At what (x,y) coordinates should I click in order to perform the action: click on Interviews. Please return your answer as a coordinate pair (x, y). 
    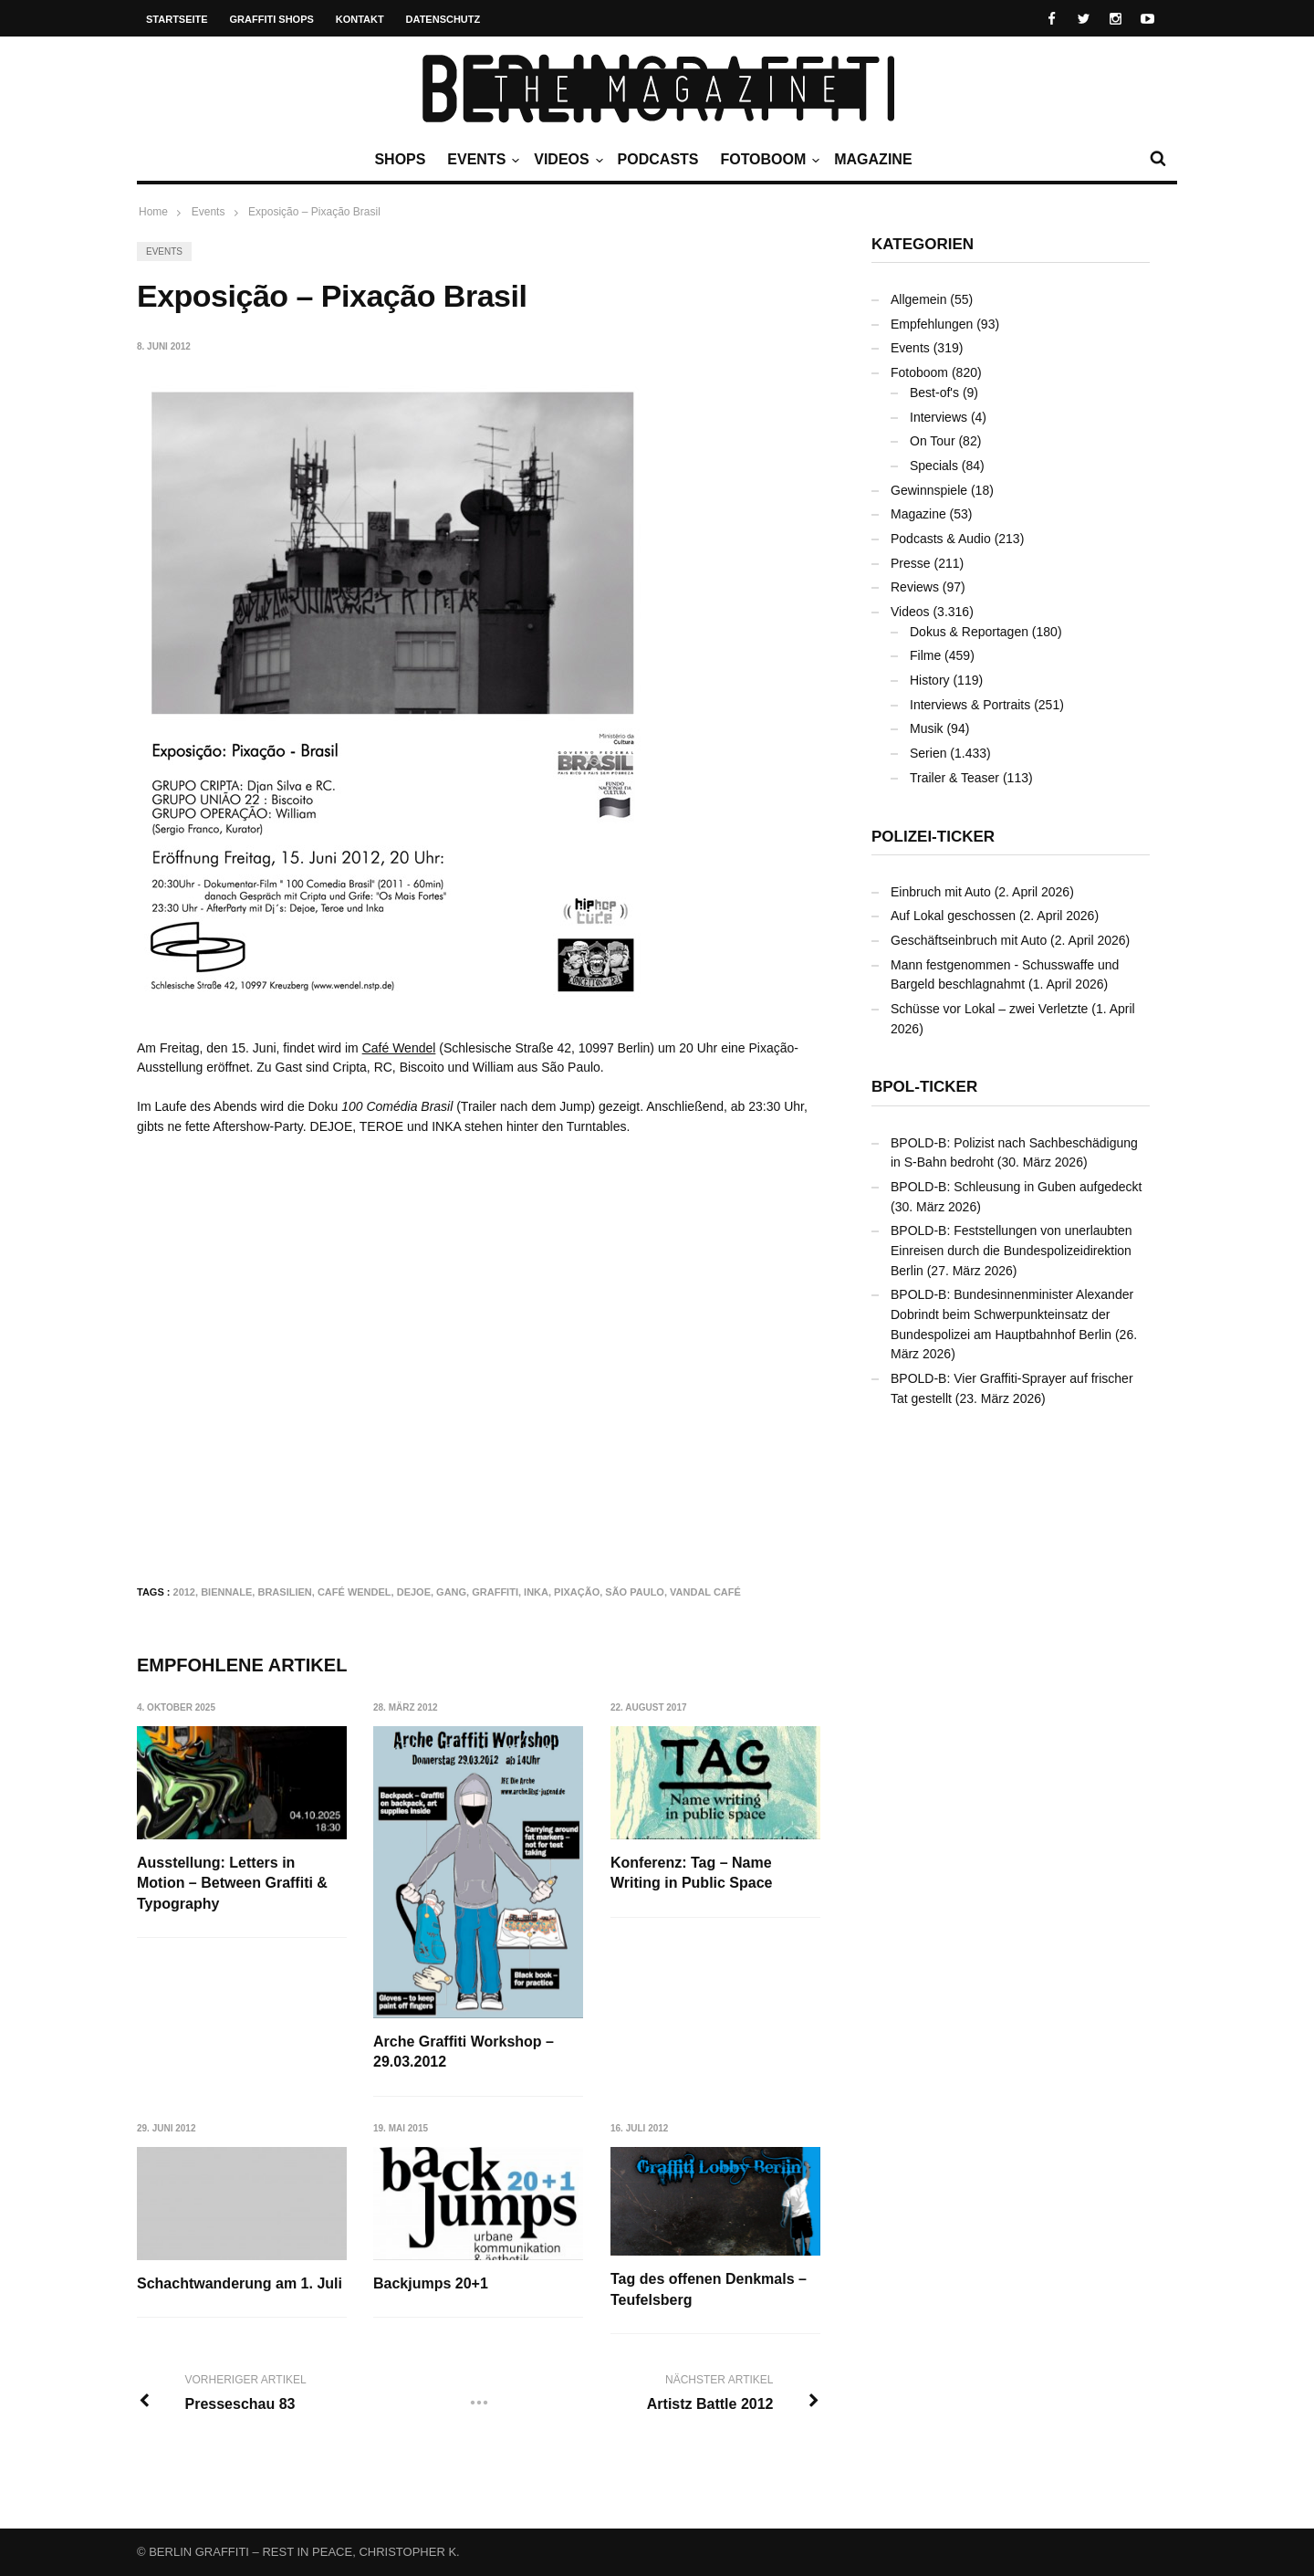
    Looking at the image, I should click on (938, 417).